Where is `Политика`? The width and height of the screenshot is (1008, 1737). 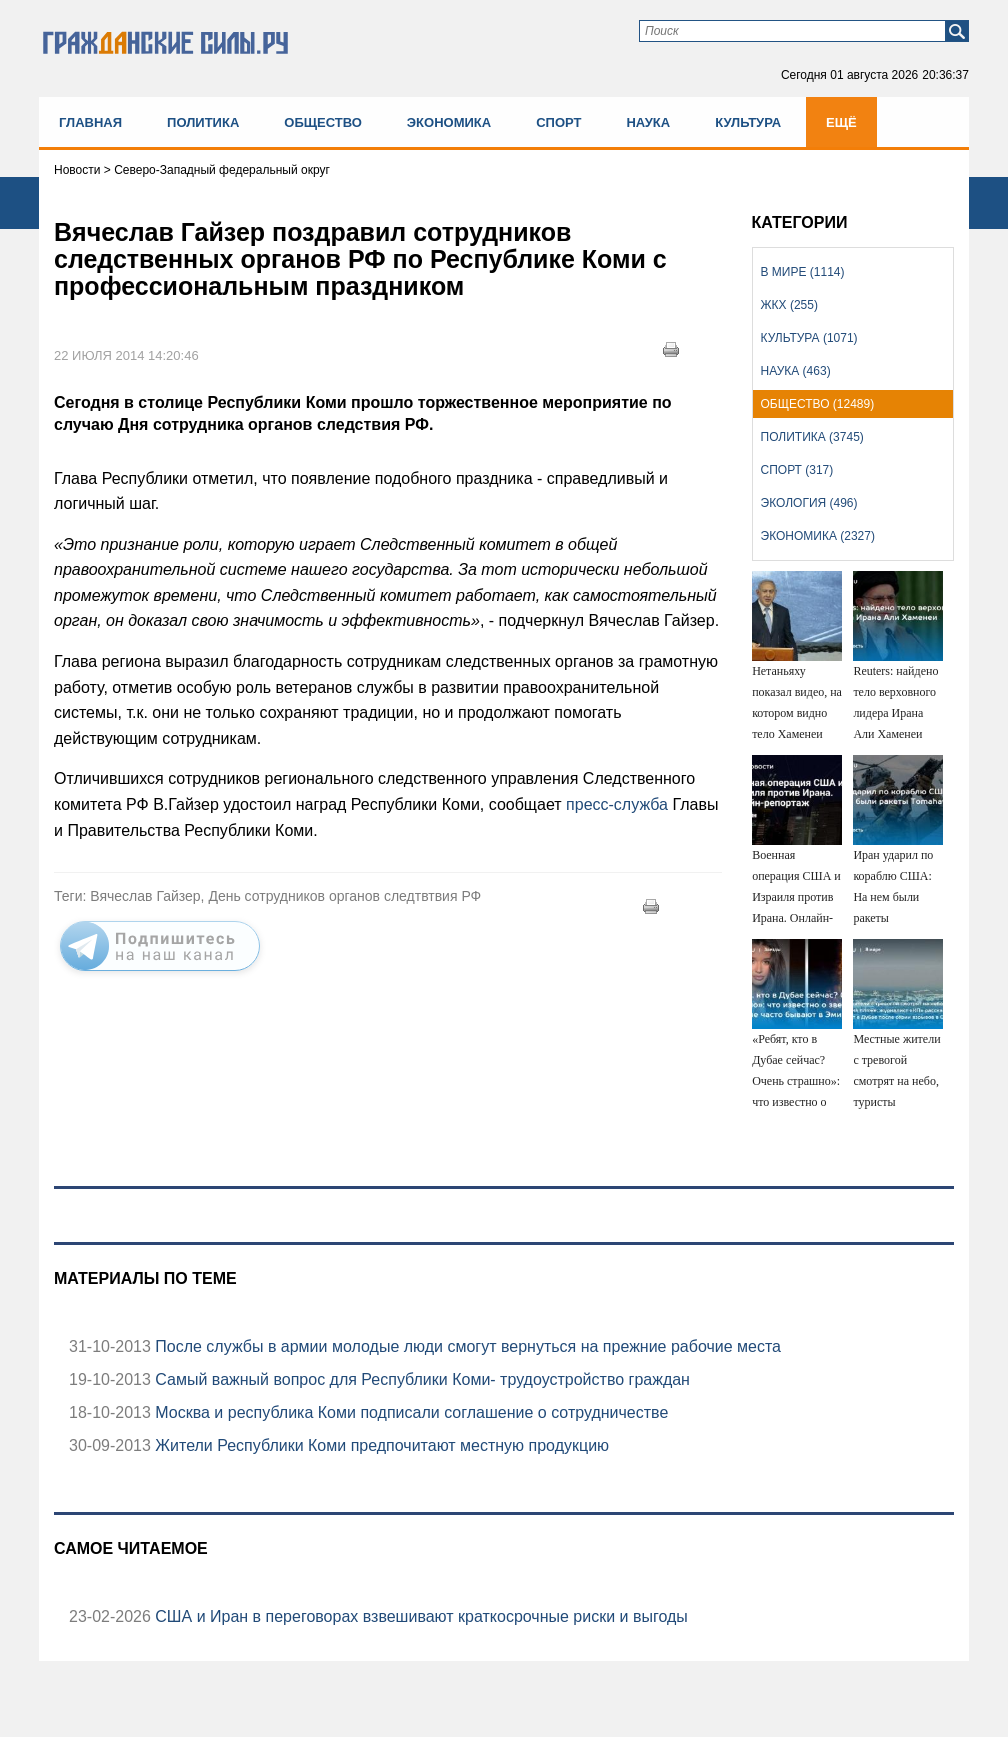
Политика is located at coordinates (203, 122).